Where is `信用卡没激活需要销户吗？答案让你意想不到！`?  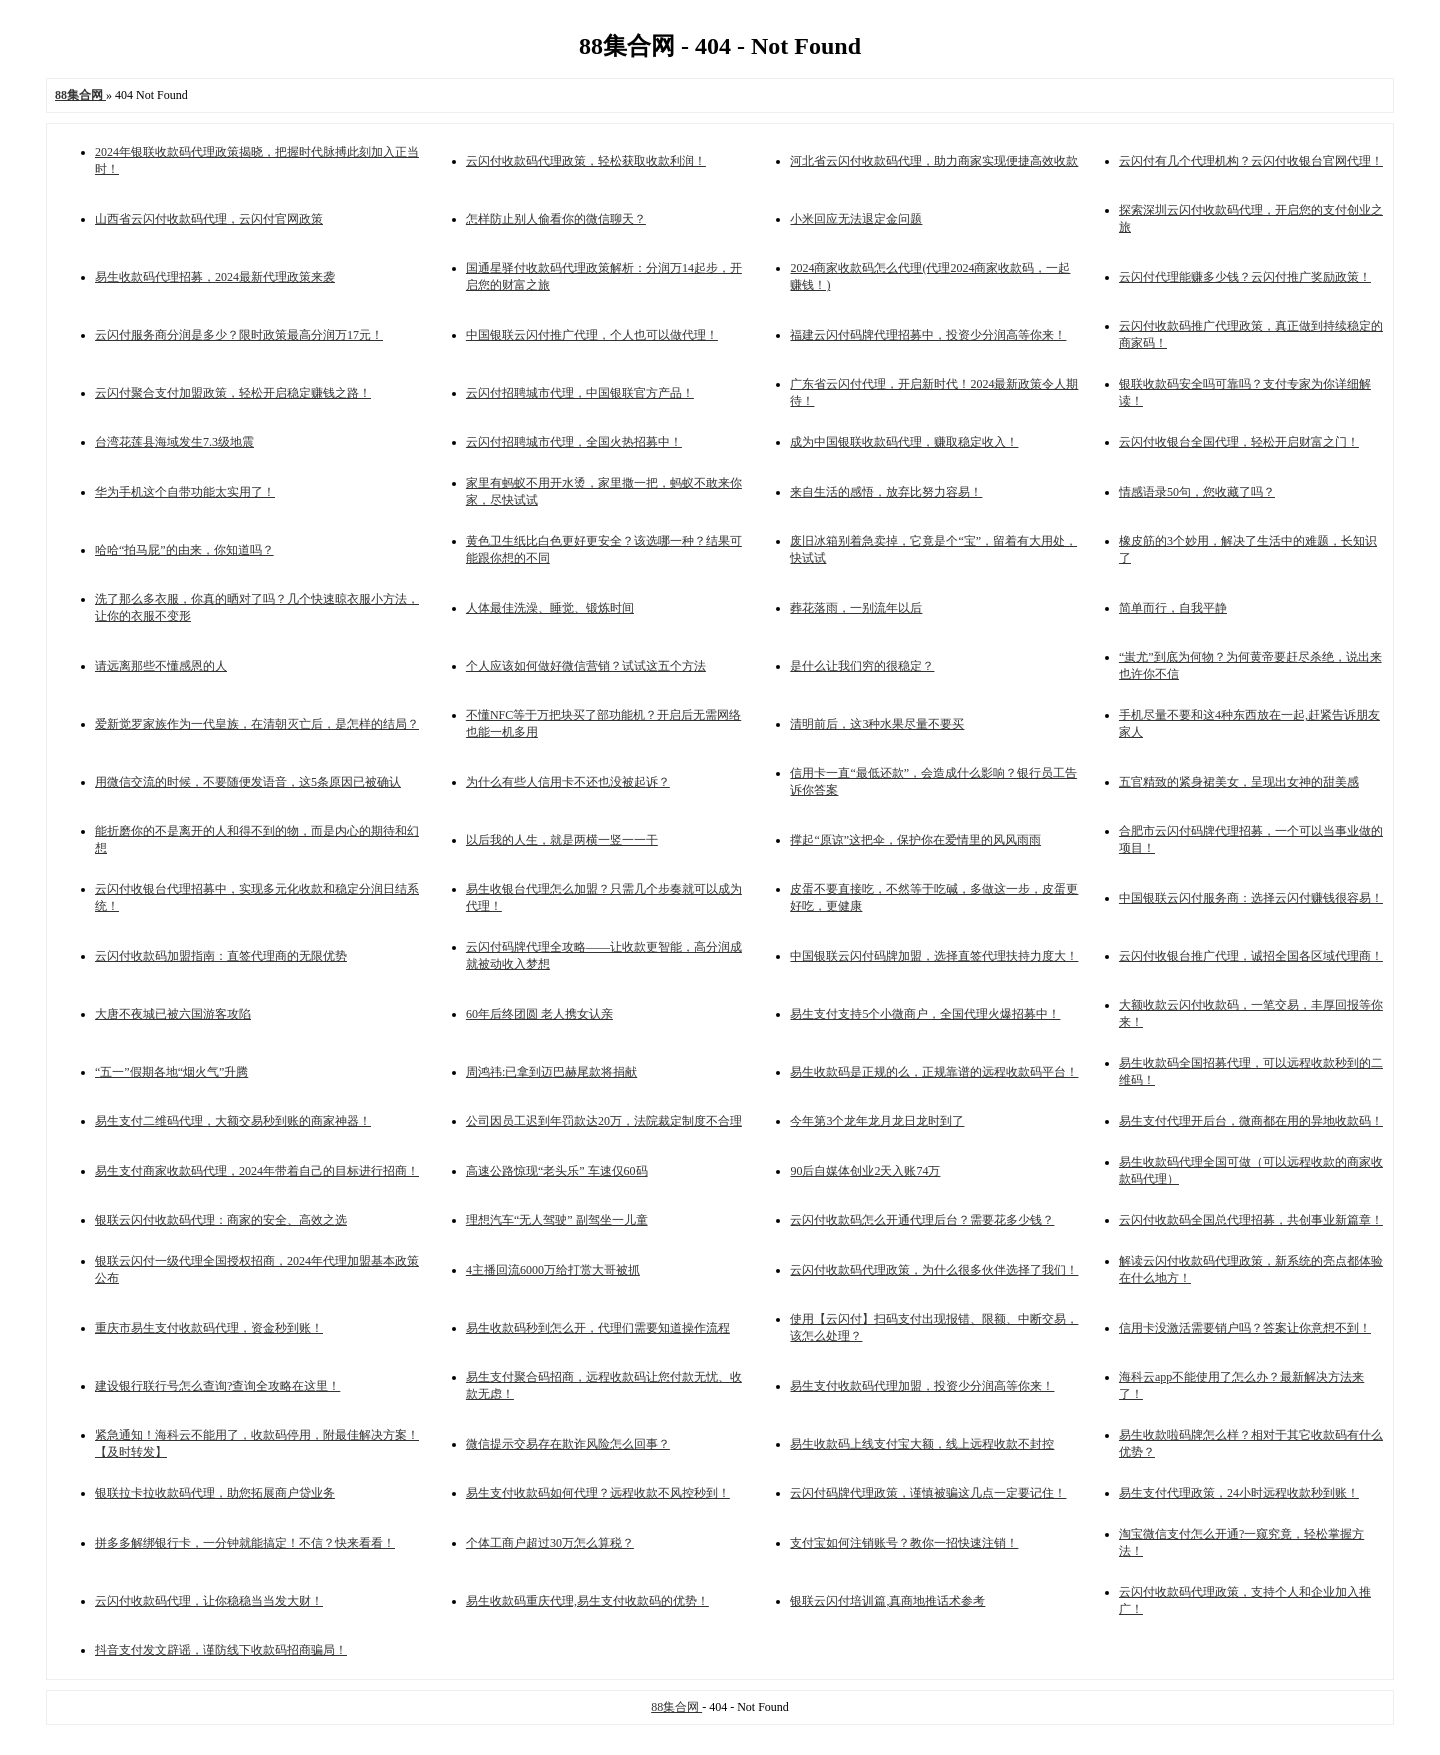
信用卡没激活需要销户吗？答案让你意想不到！ is located at coordinates (1245, 1328).